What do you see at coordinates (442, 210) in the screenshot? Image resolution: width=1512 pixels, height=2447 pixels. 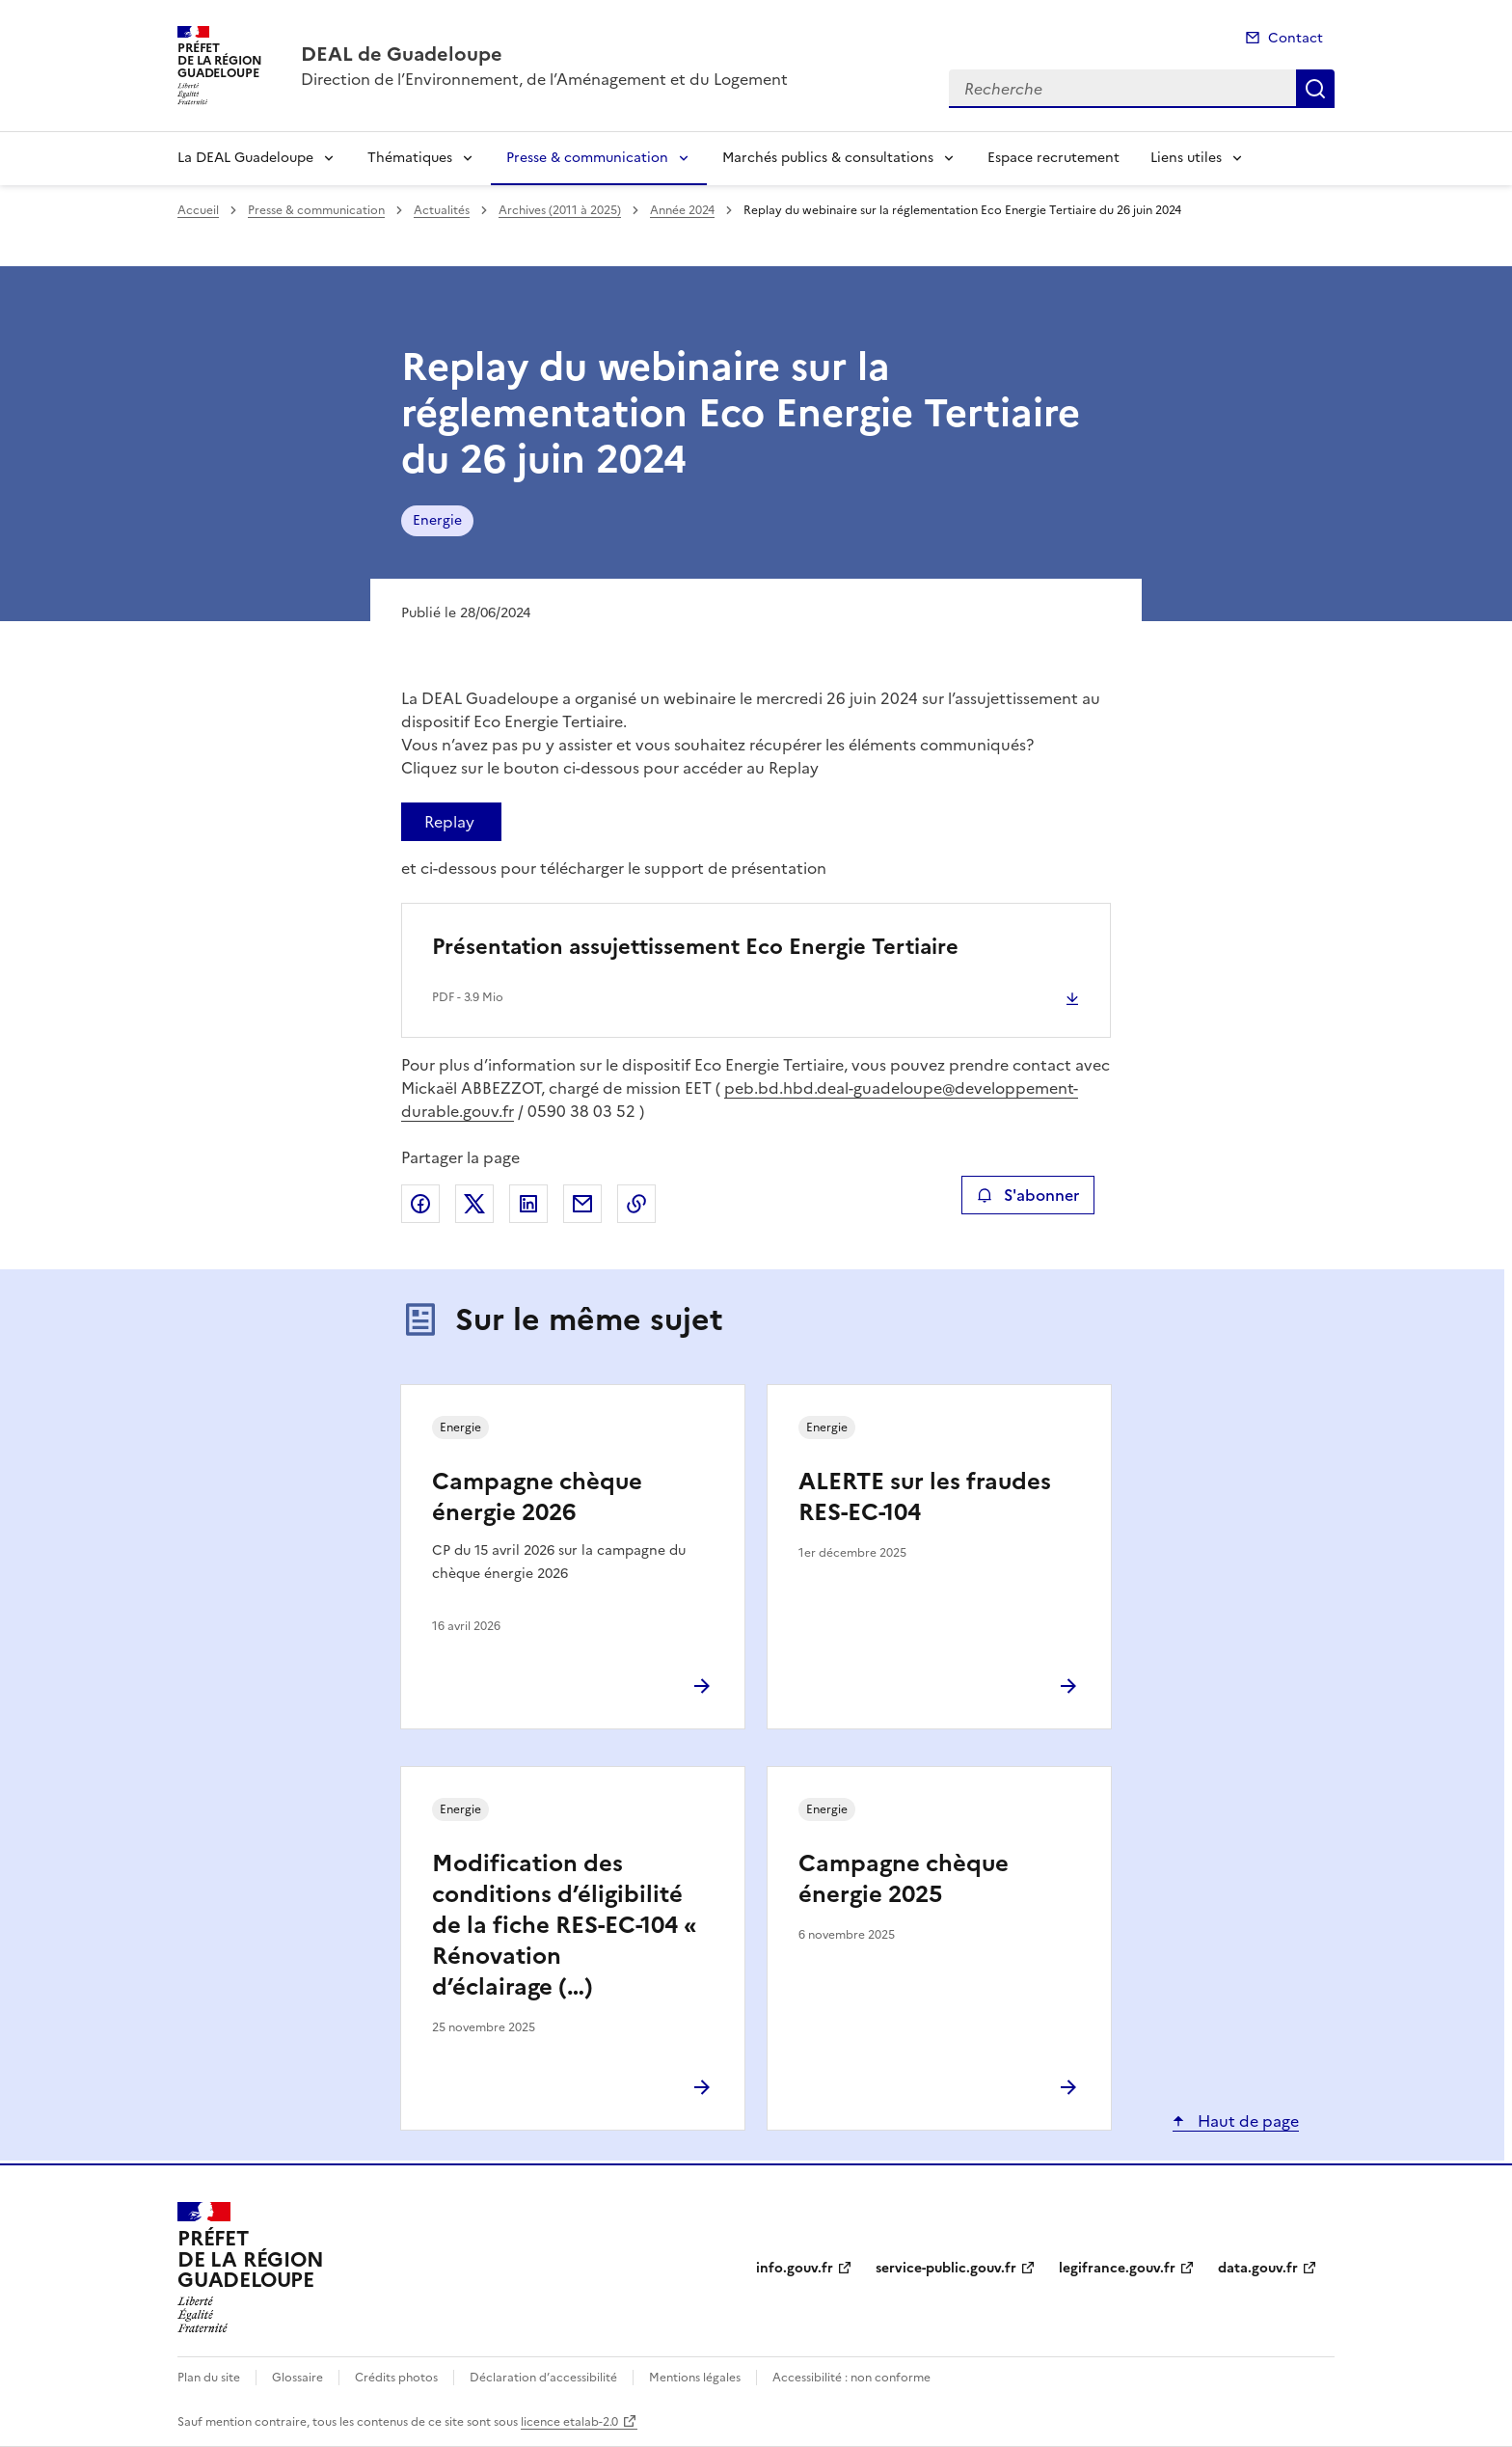 I see `Actualités` at bounding box center [442, 210].